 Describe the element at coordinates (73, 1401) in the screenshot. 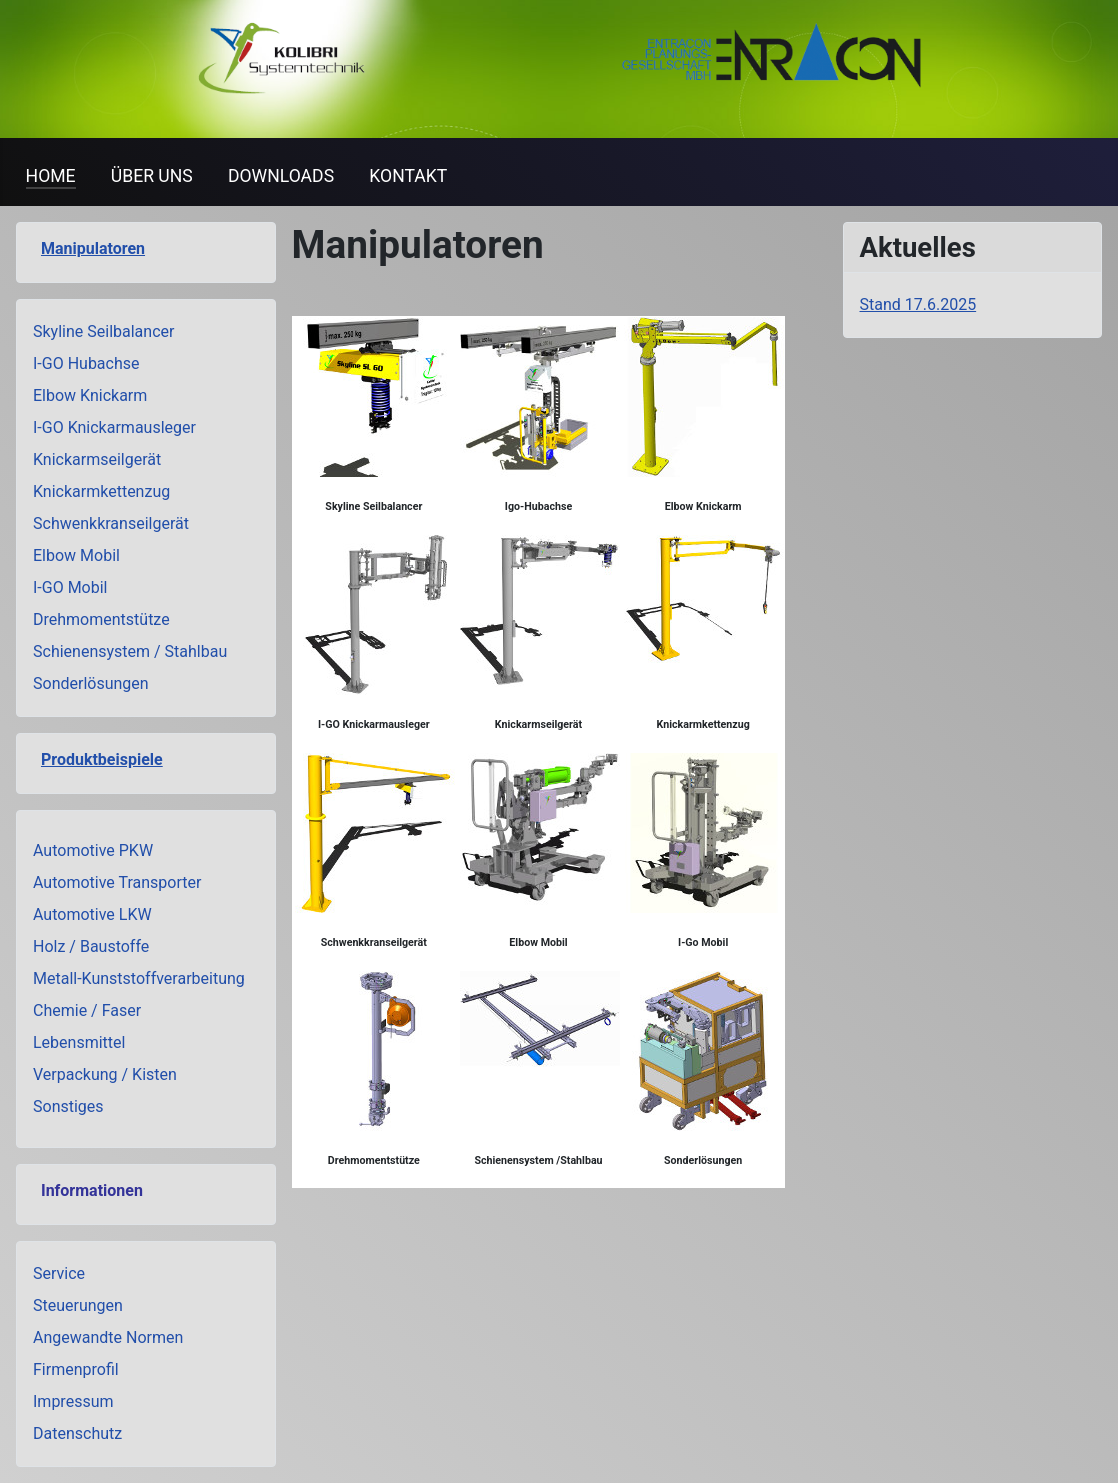

I see `Impressum` at that location.